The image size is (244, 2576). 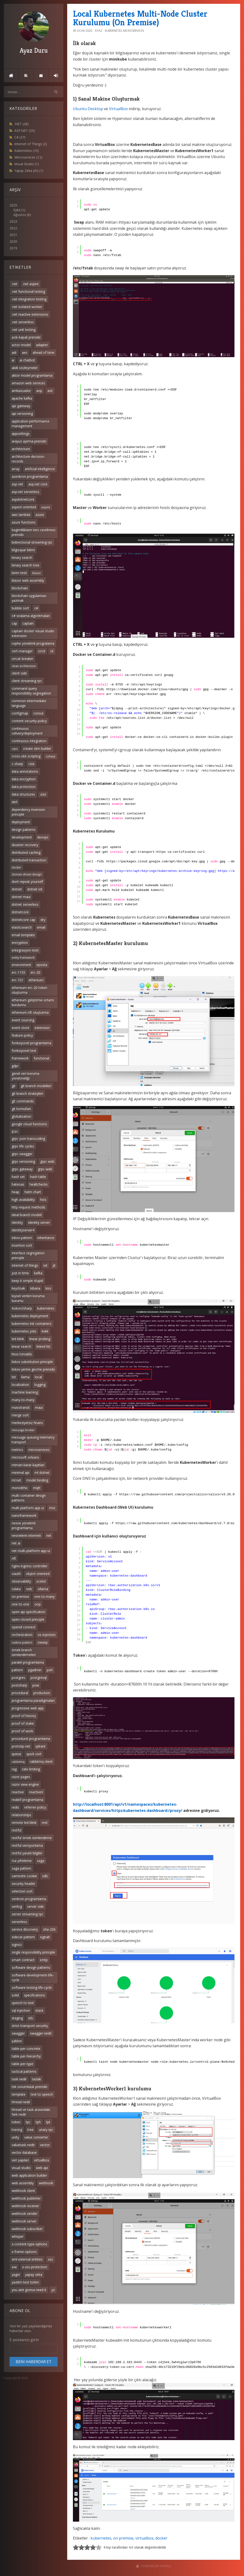 I want to click on design patterns, so click(x=24, y=829).